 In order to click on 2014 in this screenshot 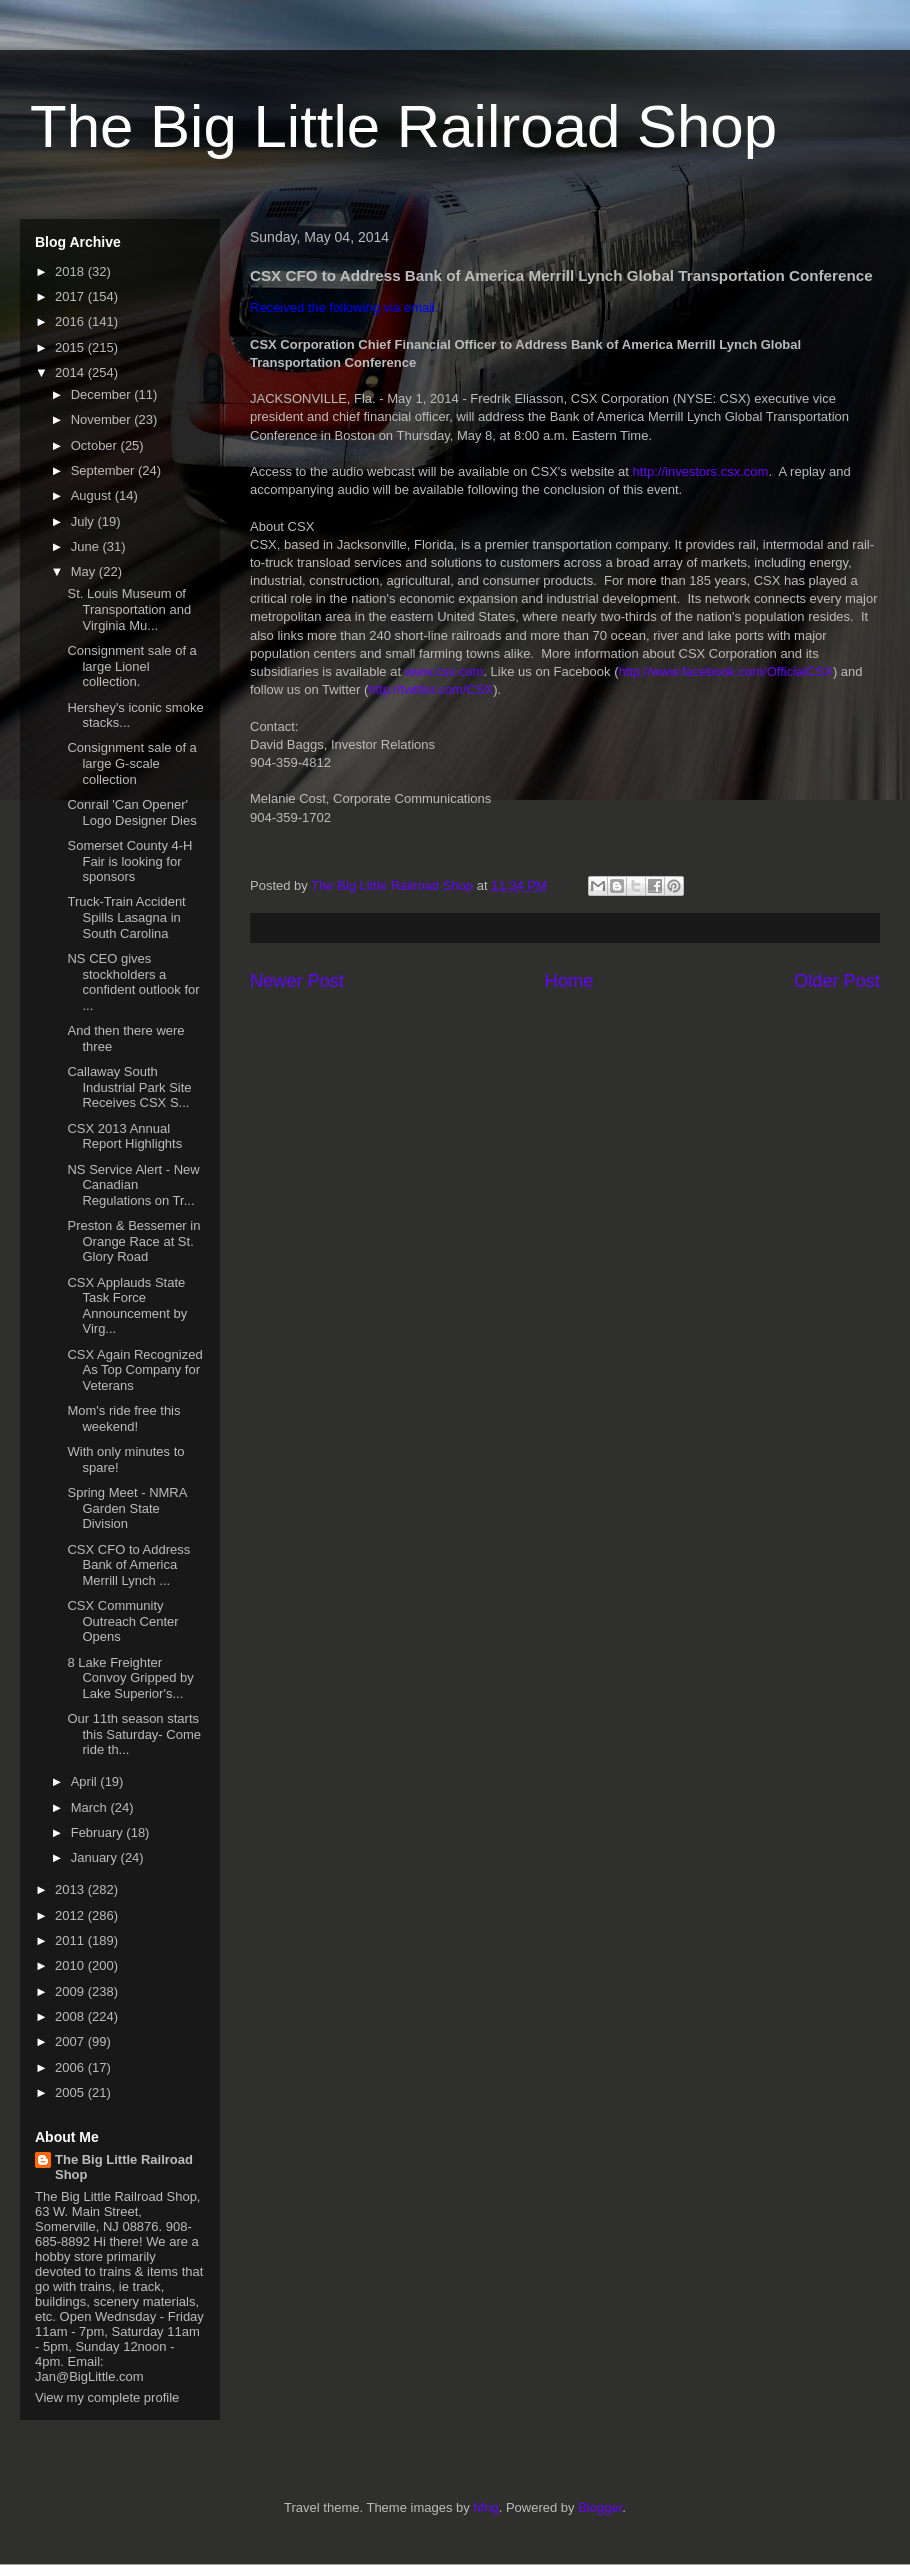, I will do `click(71, 372)`.